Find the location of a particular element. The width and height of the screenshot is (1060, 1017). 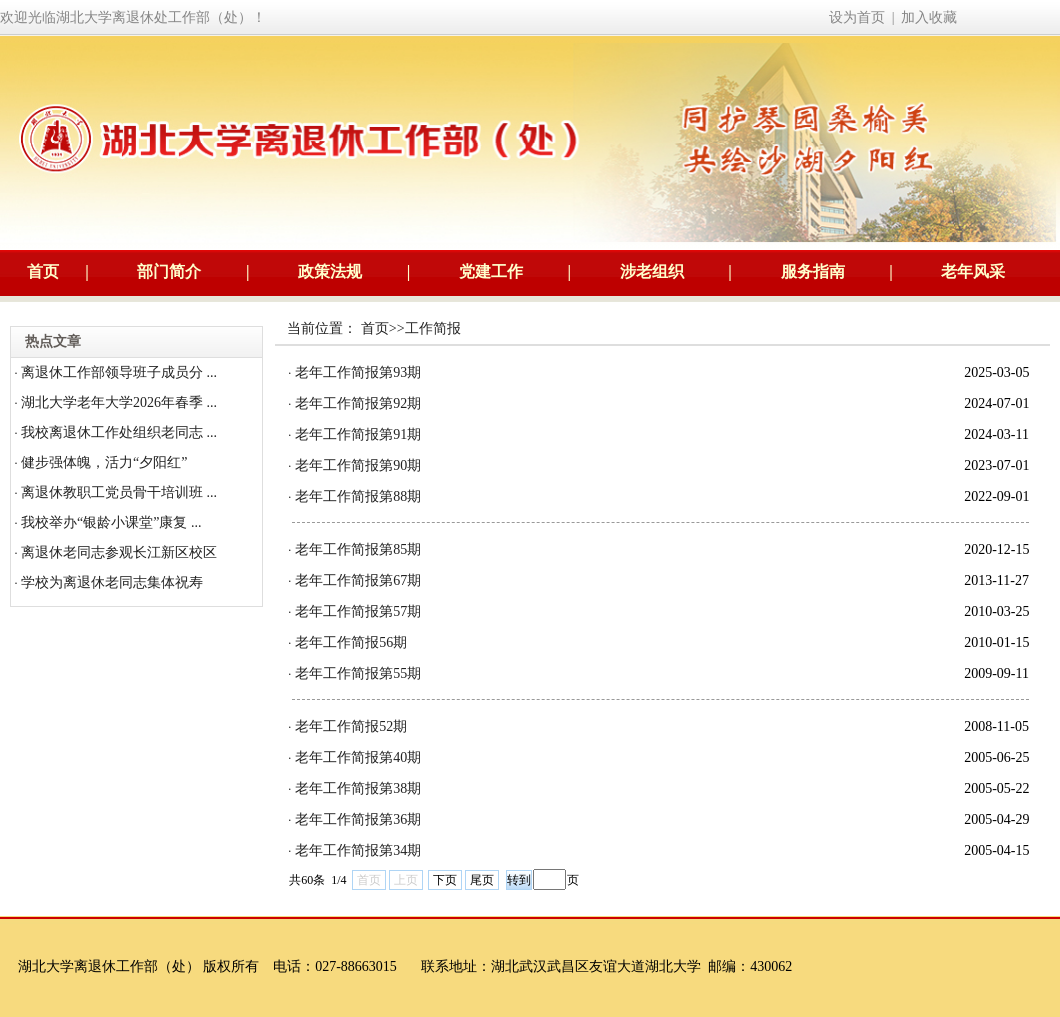

下页 is located at coordinates (445, 880).